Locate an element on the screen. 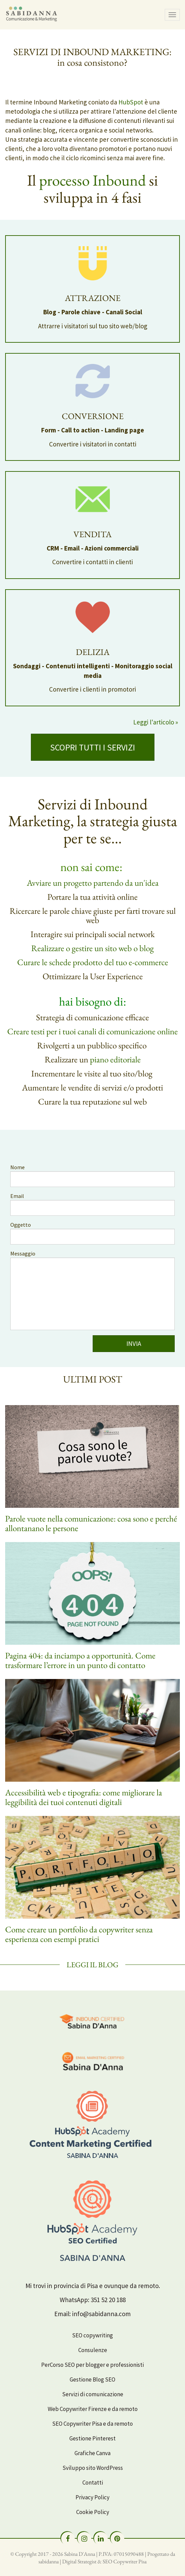  HubSpot is located at coordinates (130, 102).